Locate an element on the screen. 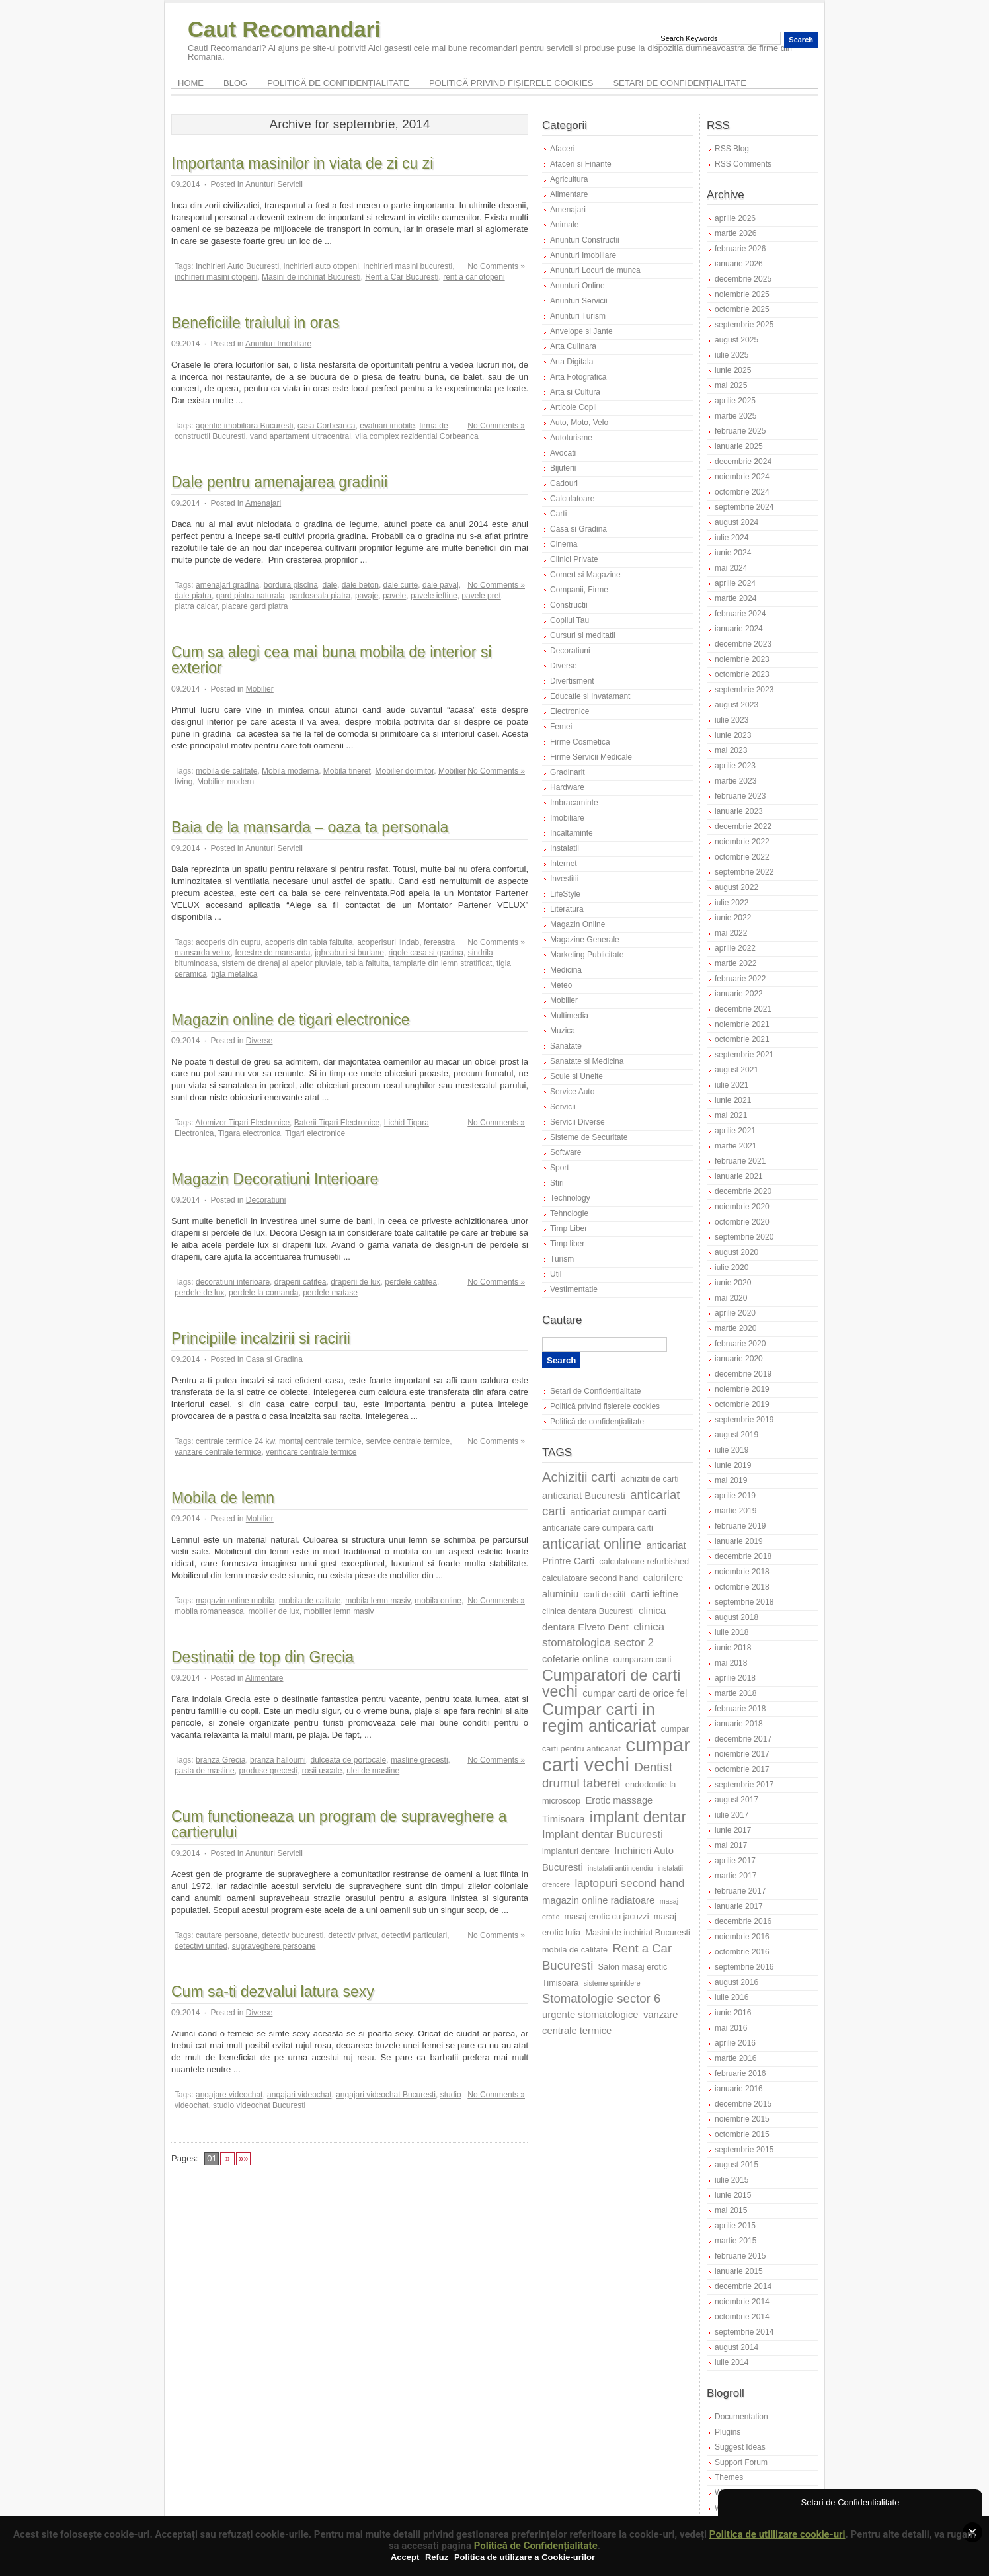 This screenshot has height=2576, width=989. Autoturisme is located at coordinates (571, 437).